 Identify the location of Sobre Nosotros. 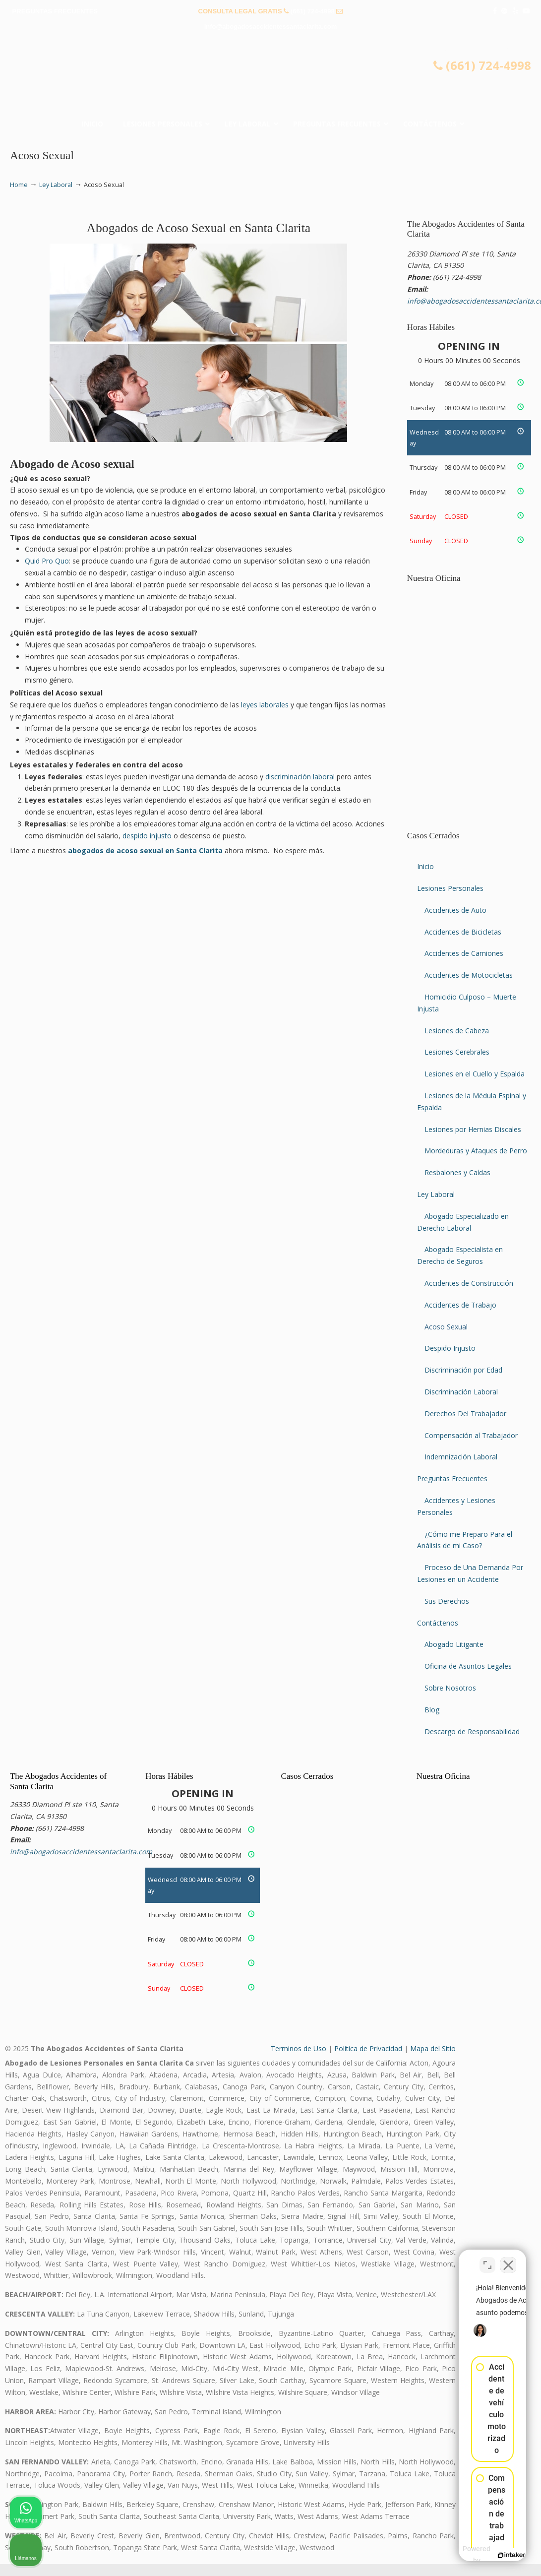
(450, 1688).